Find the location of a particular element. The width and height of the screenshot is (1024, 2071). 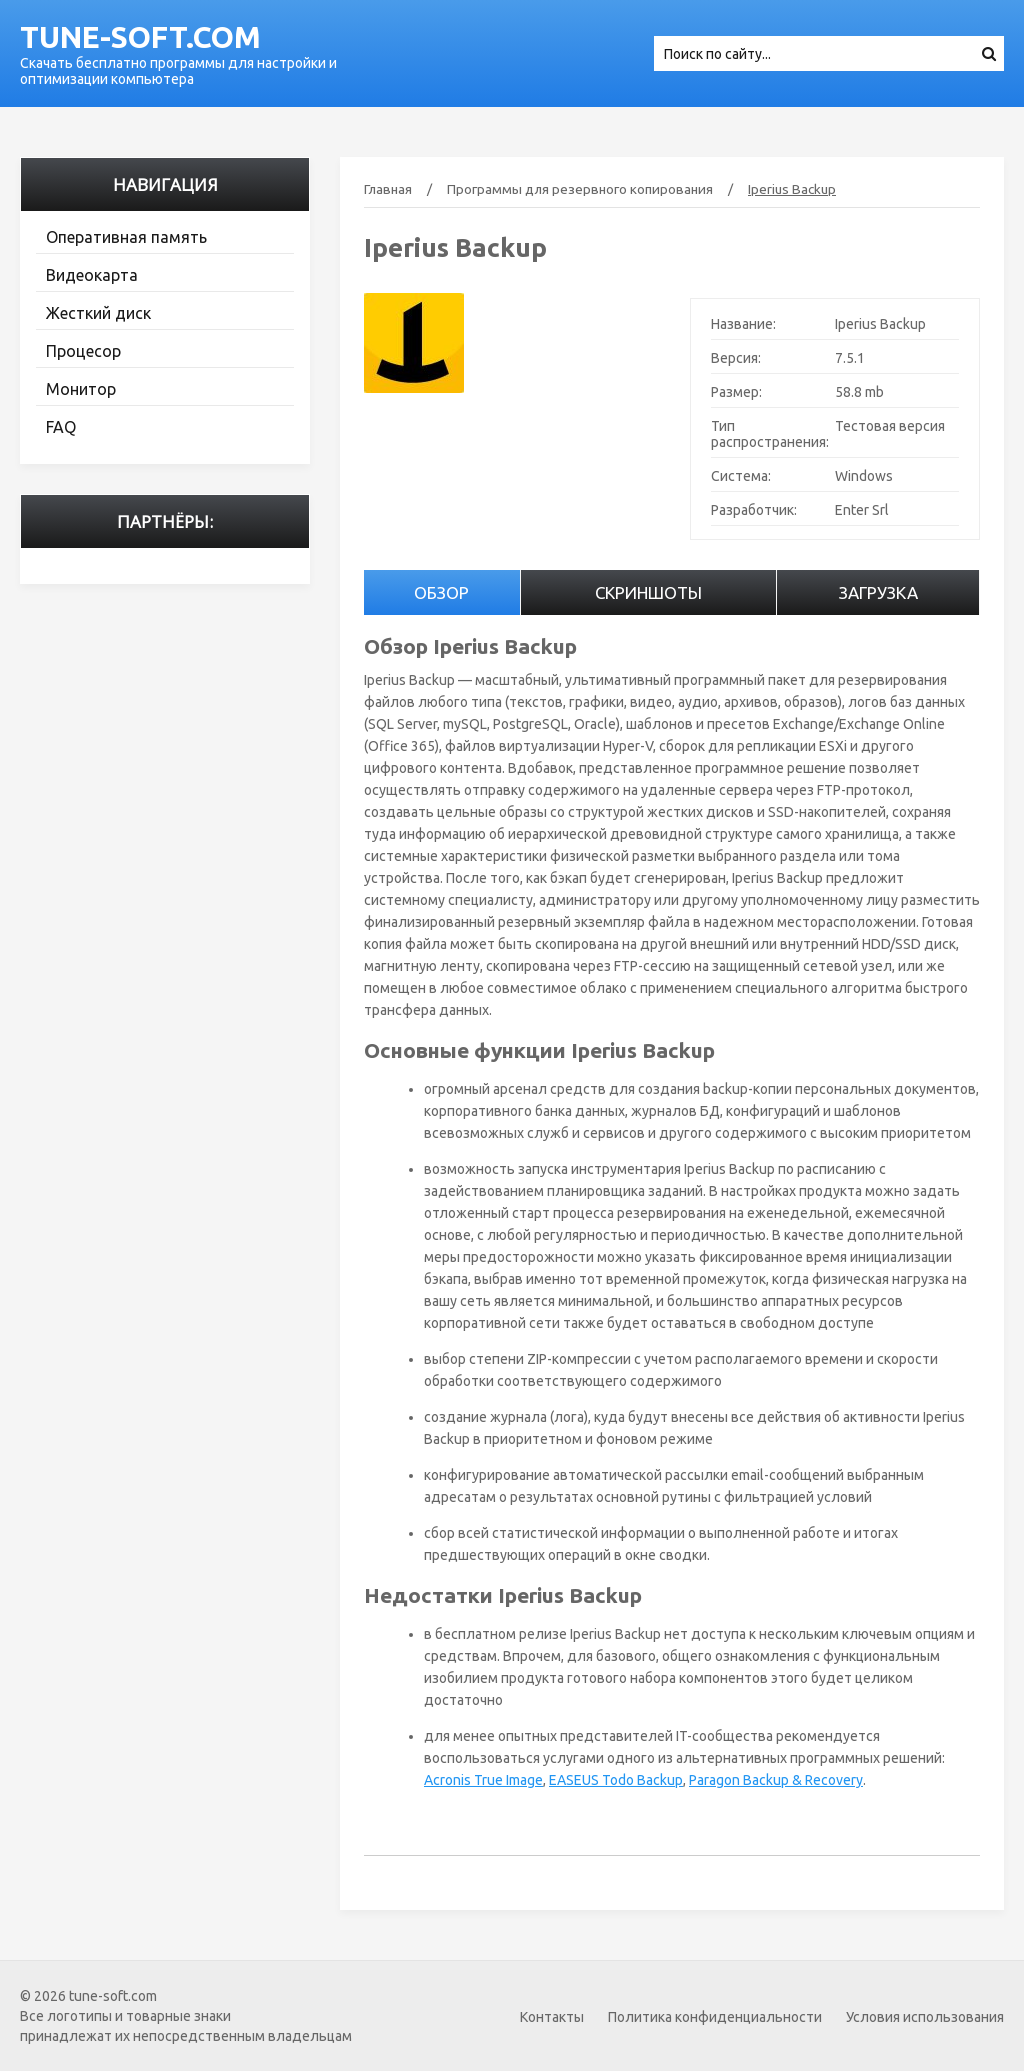

Жесткий диск is located at coordinates (98, 313).